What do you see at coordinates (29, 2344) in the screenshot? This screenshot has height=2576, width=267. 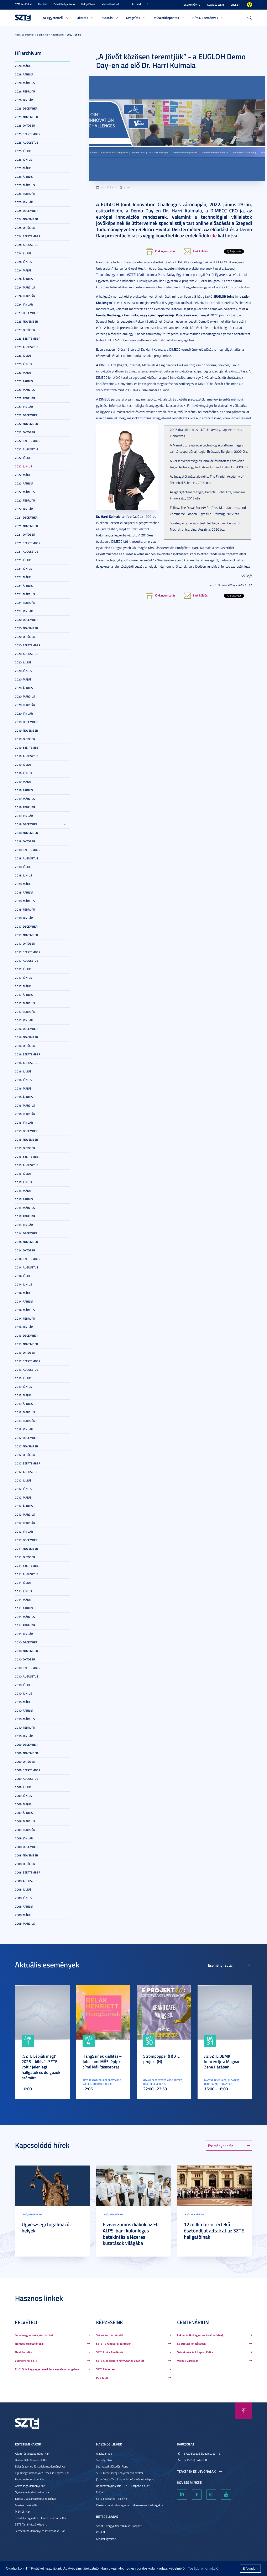 I see `Nemzetközi ösztöndíjak` at bounding box center [29, 2344].